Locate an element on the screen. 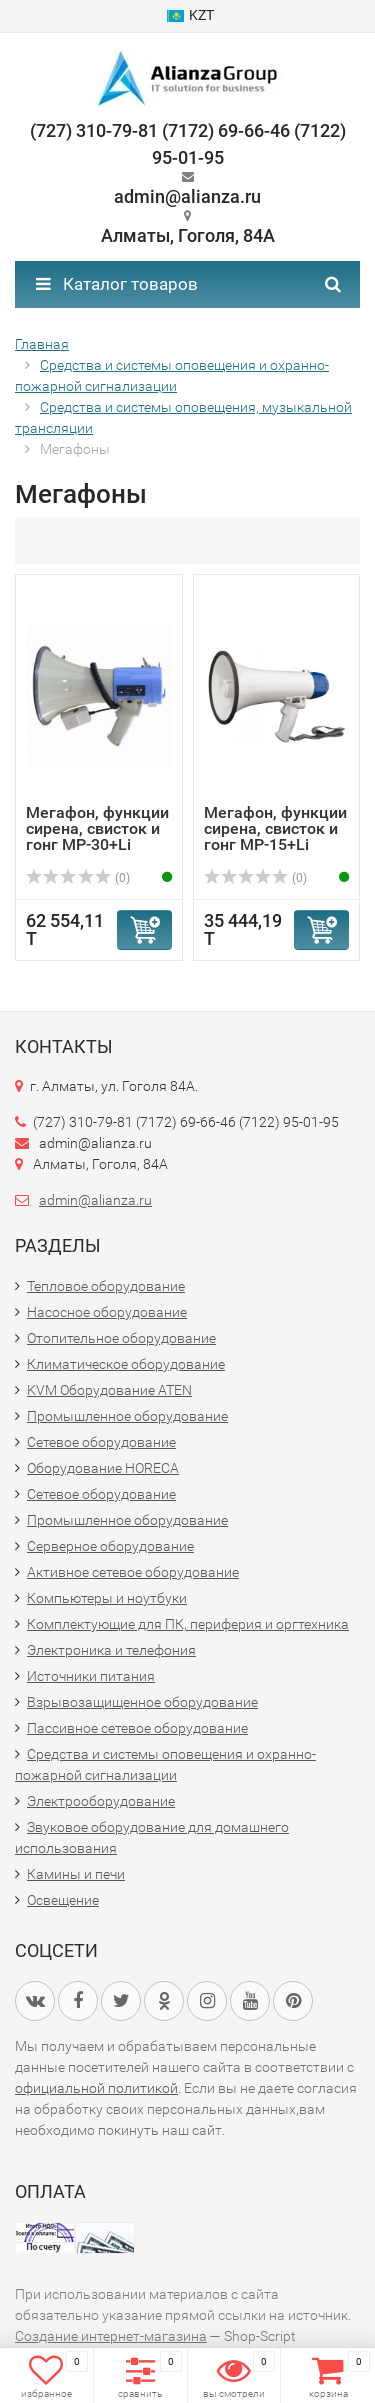 Image resolution: width=375 pixels, height=2403 pixels. Мегафон, функции сирена, свисток и гонг MP-30+Li is located at coordinates (97, 828).